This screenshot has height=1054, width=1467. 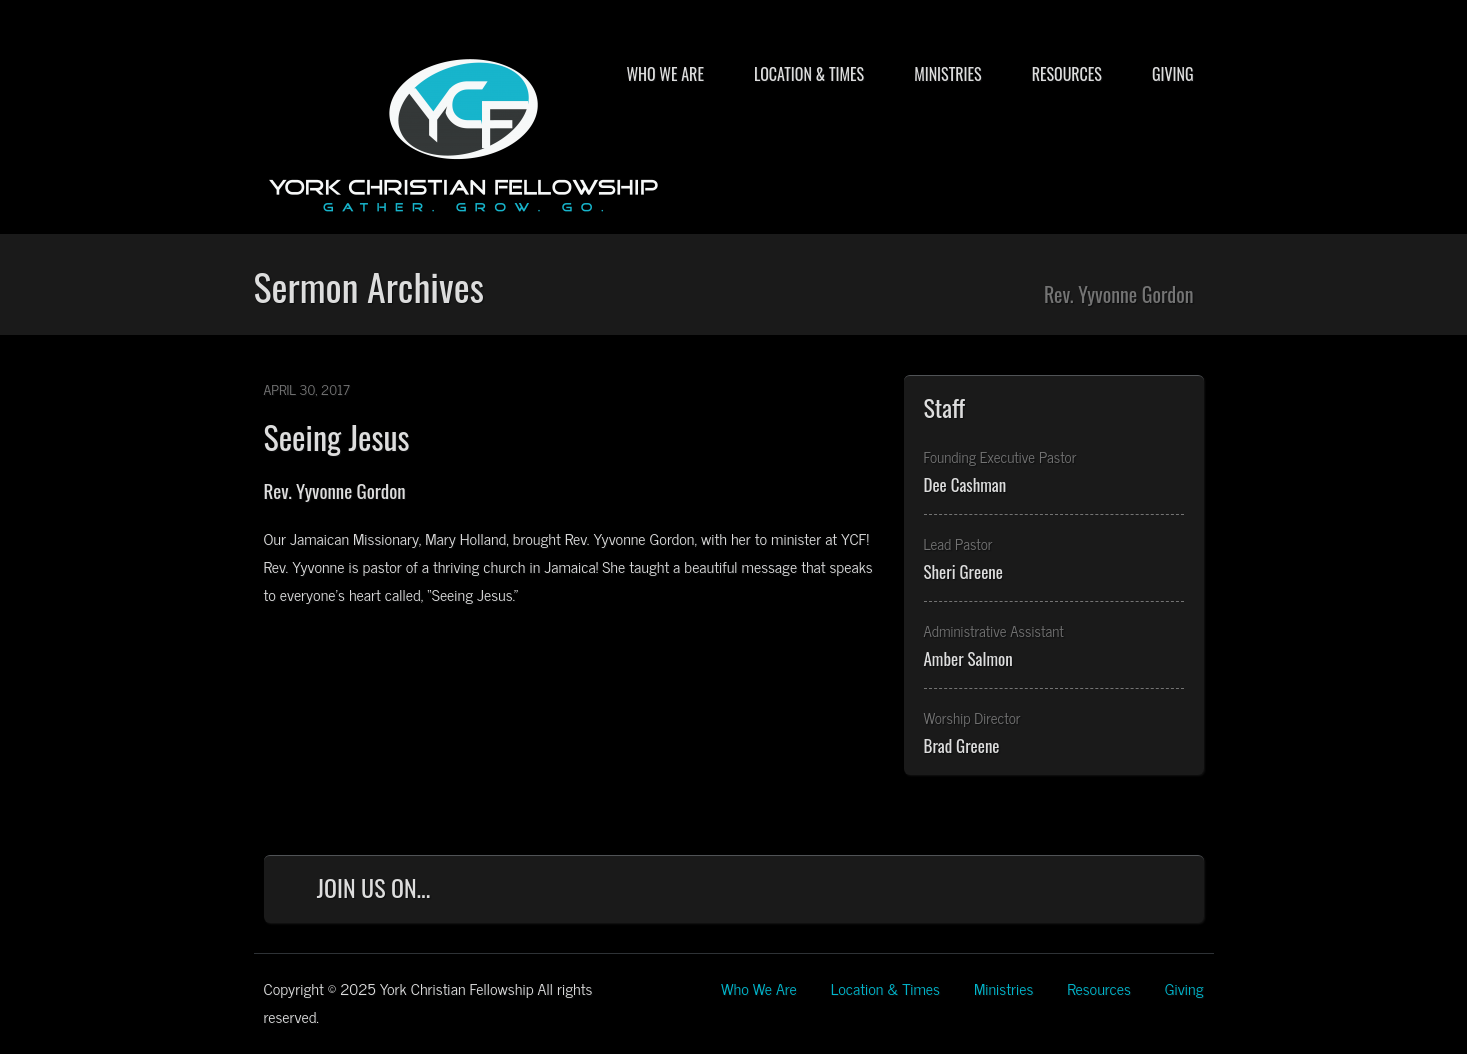 I want to click on Facebook, so click(x=977, y=892).